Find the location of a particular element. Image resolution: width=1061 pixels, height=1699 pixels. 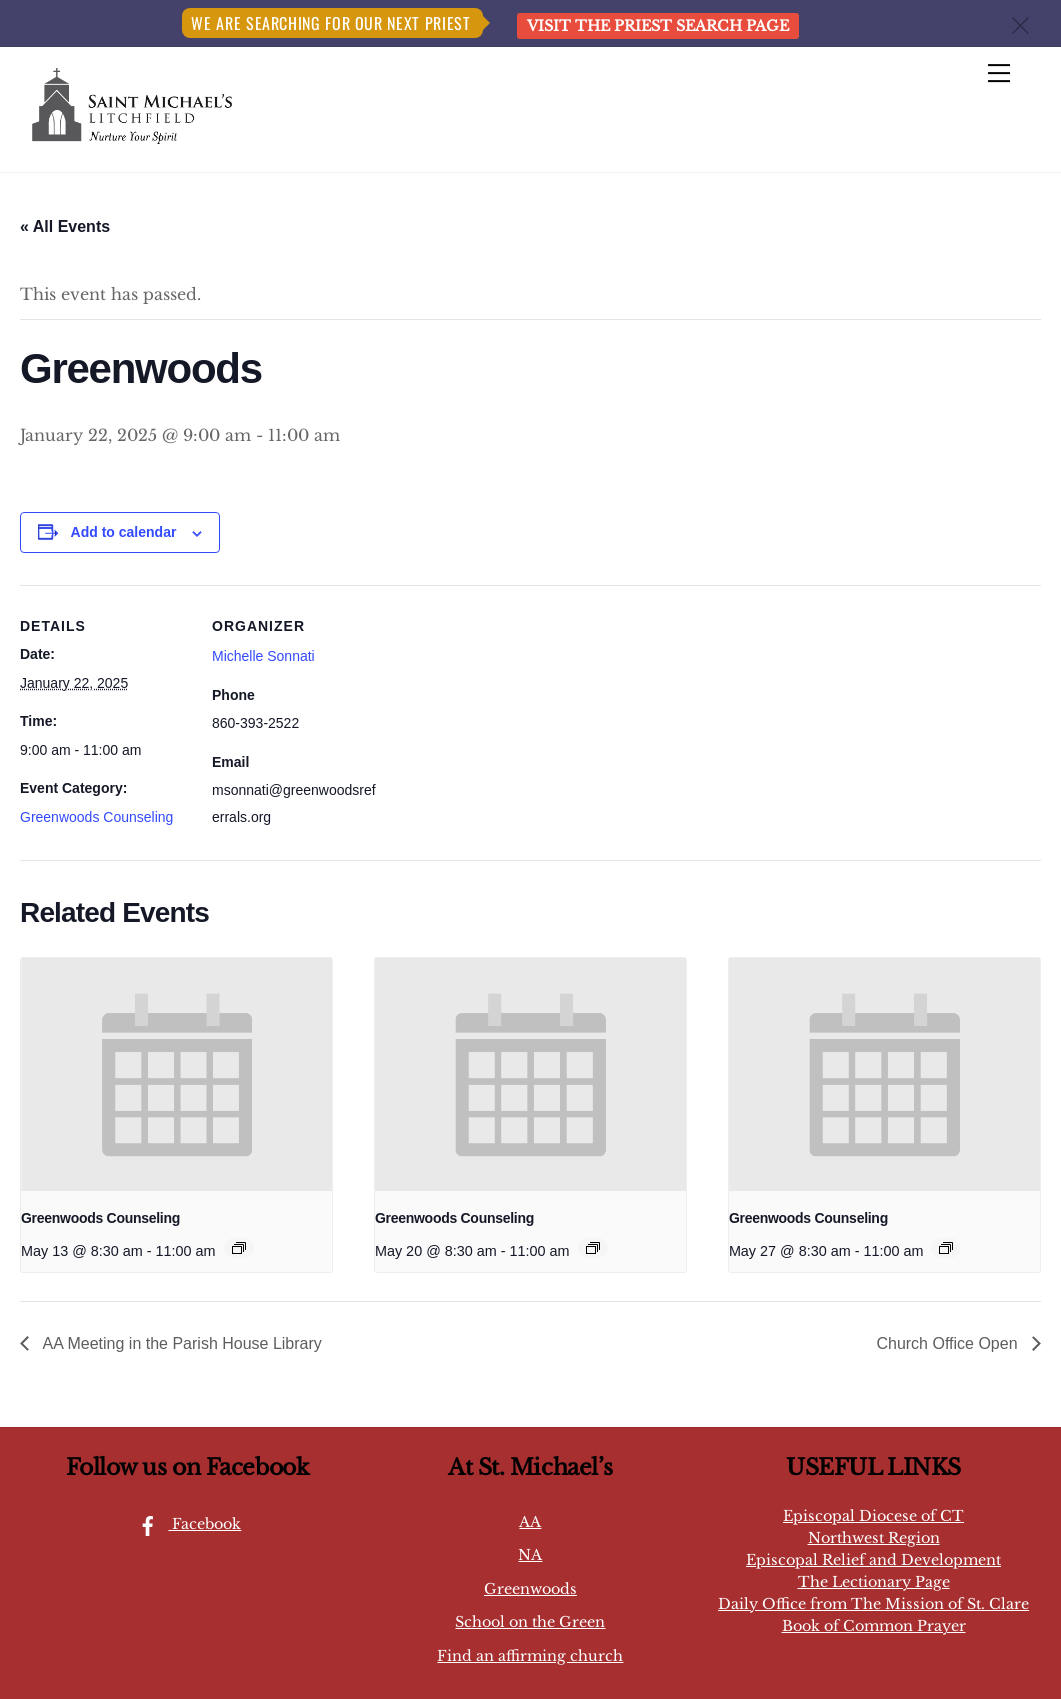

NA is located at coordinates (530, 1555).